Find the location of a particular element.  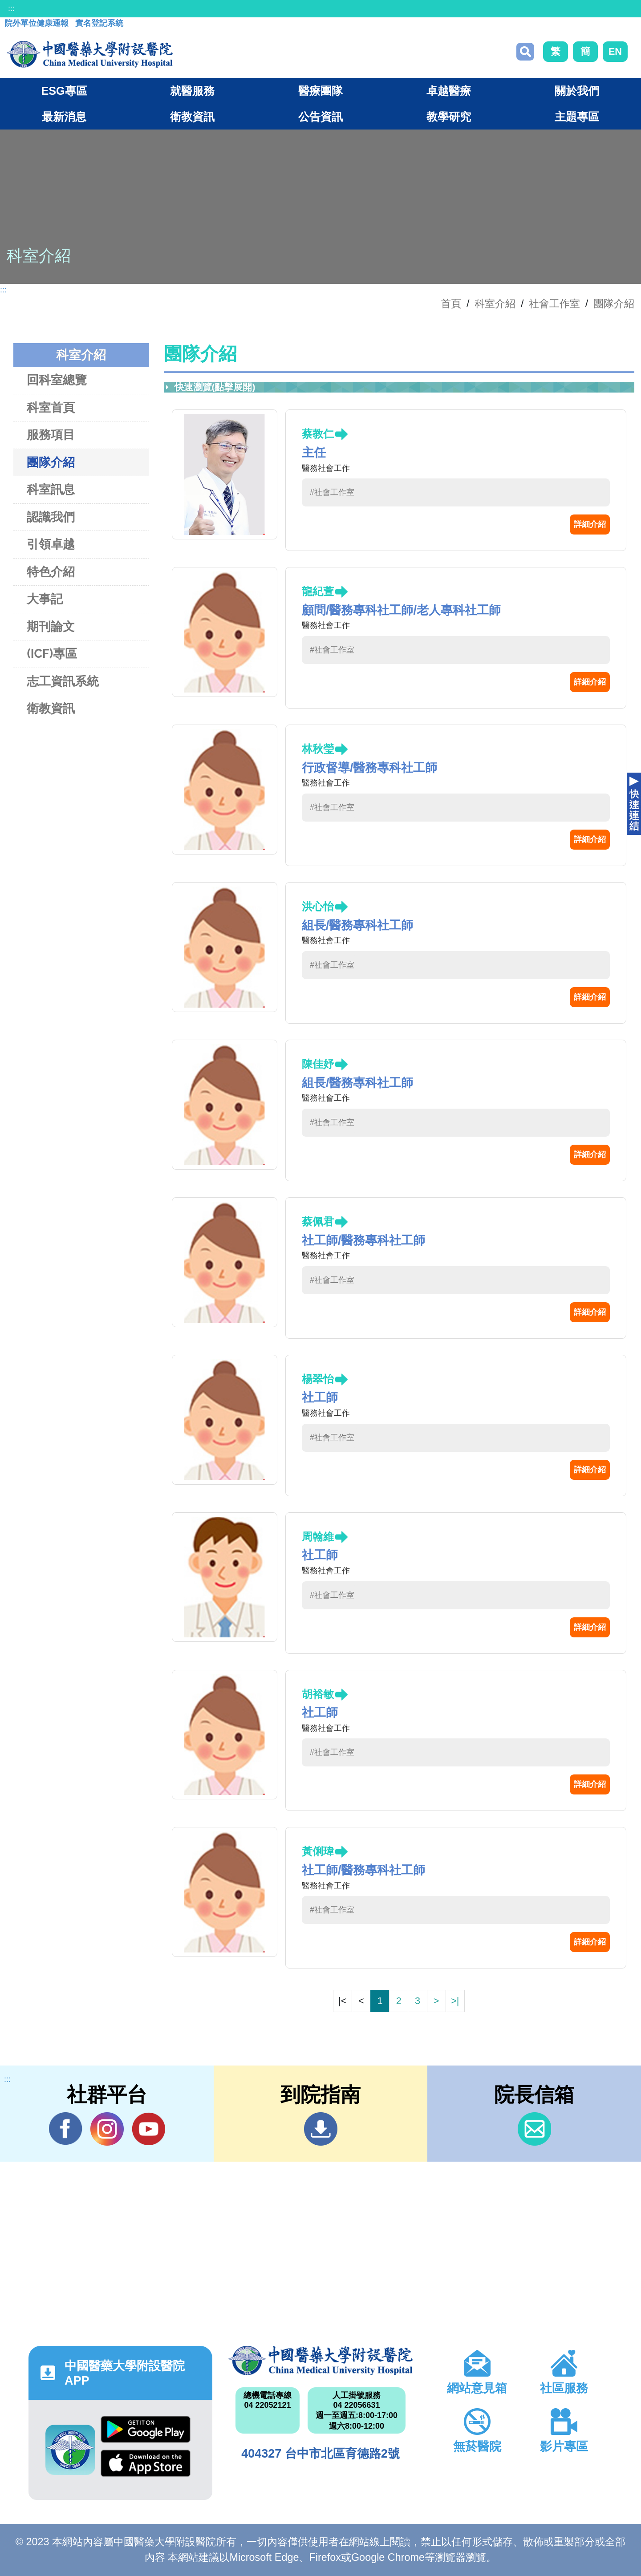

洪心怡 is located at coordinates (318, 906).